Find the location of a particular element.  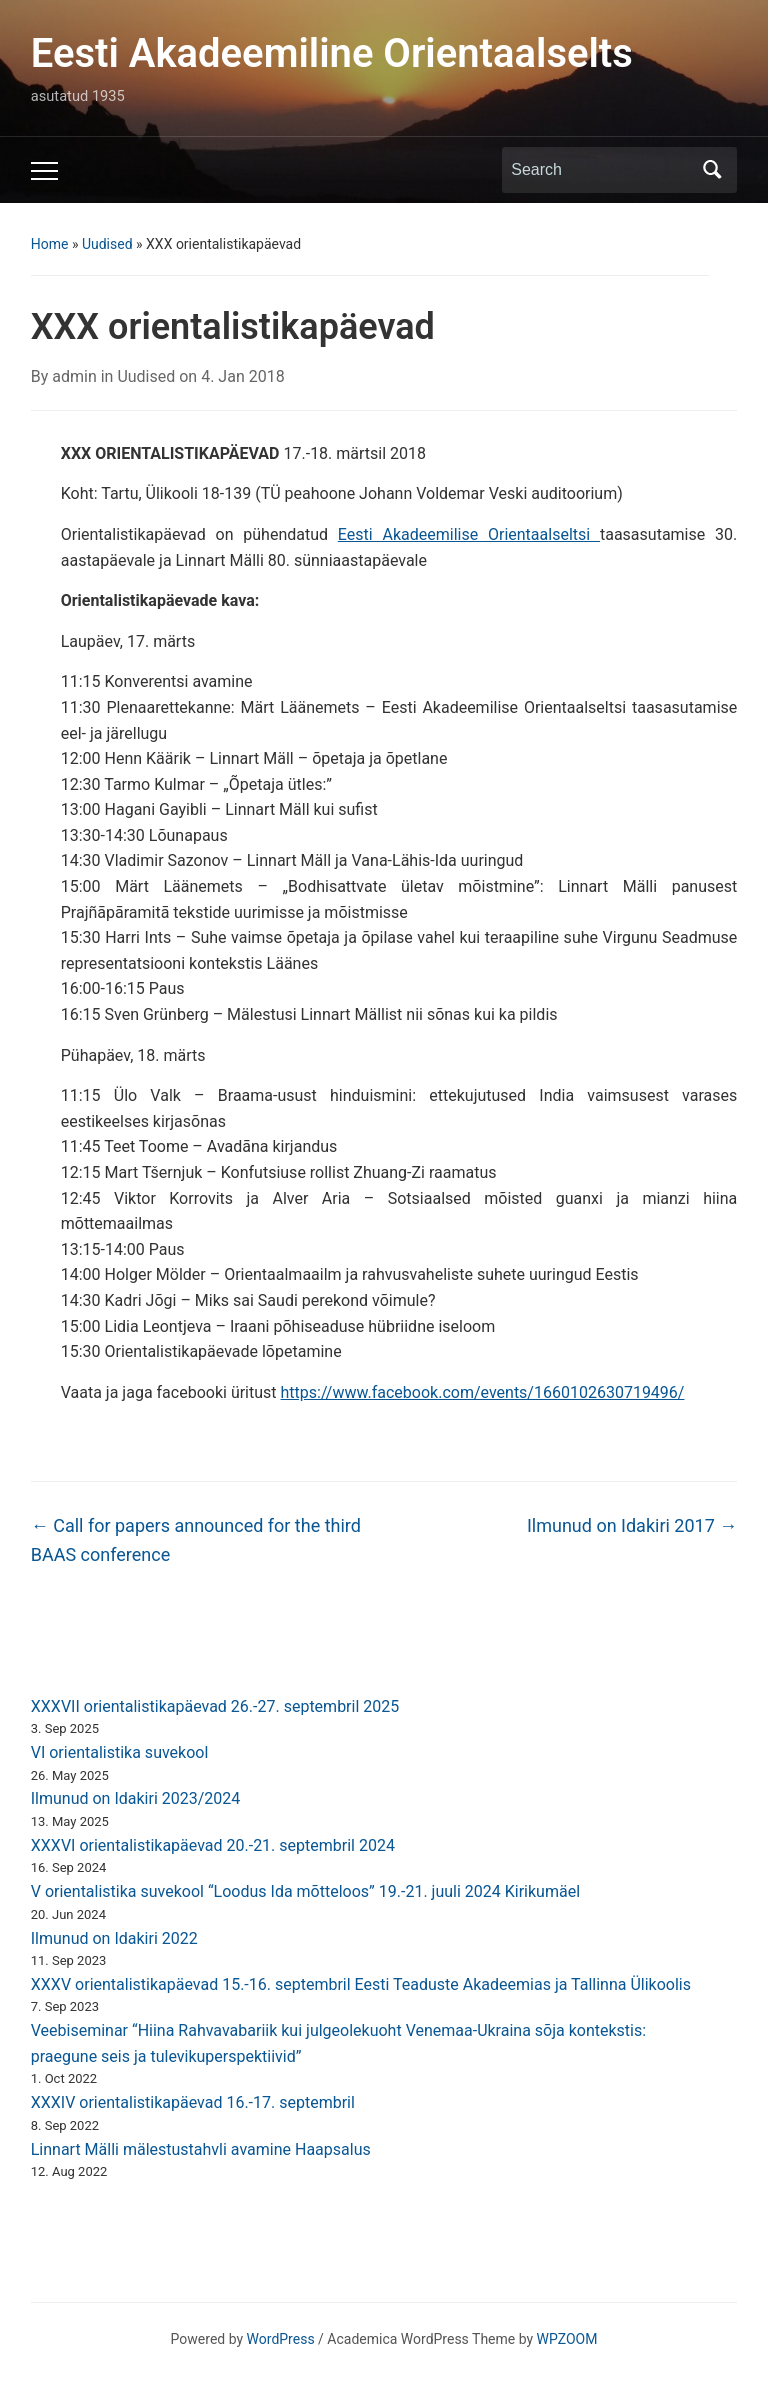

XXXV orientalistikapäevad 15.-16. septembril Eesti Teaduste Akadeemias ja Tallinna Ülikoolis is located at coordinates (361, 1984).